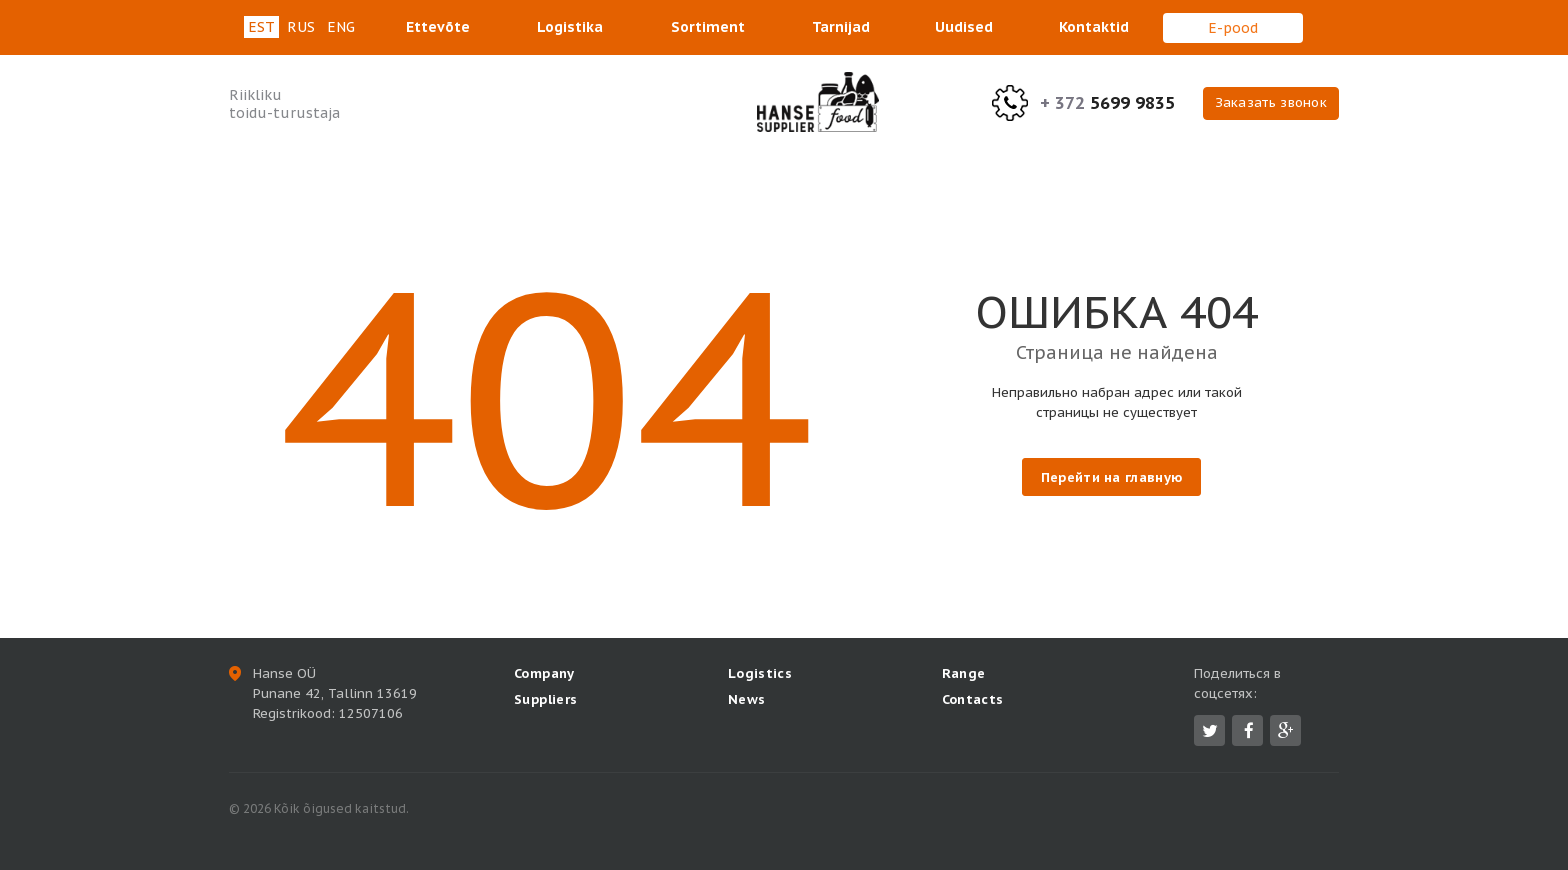  What do you see at coordinates (1233, 28) in the screenshot?
I see `E-pood` at bounding box center [1233, 28].